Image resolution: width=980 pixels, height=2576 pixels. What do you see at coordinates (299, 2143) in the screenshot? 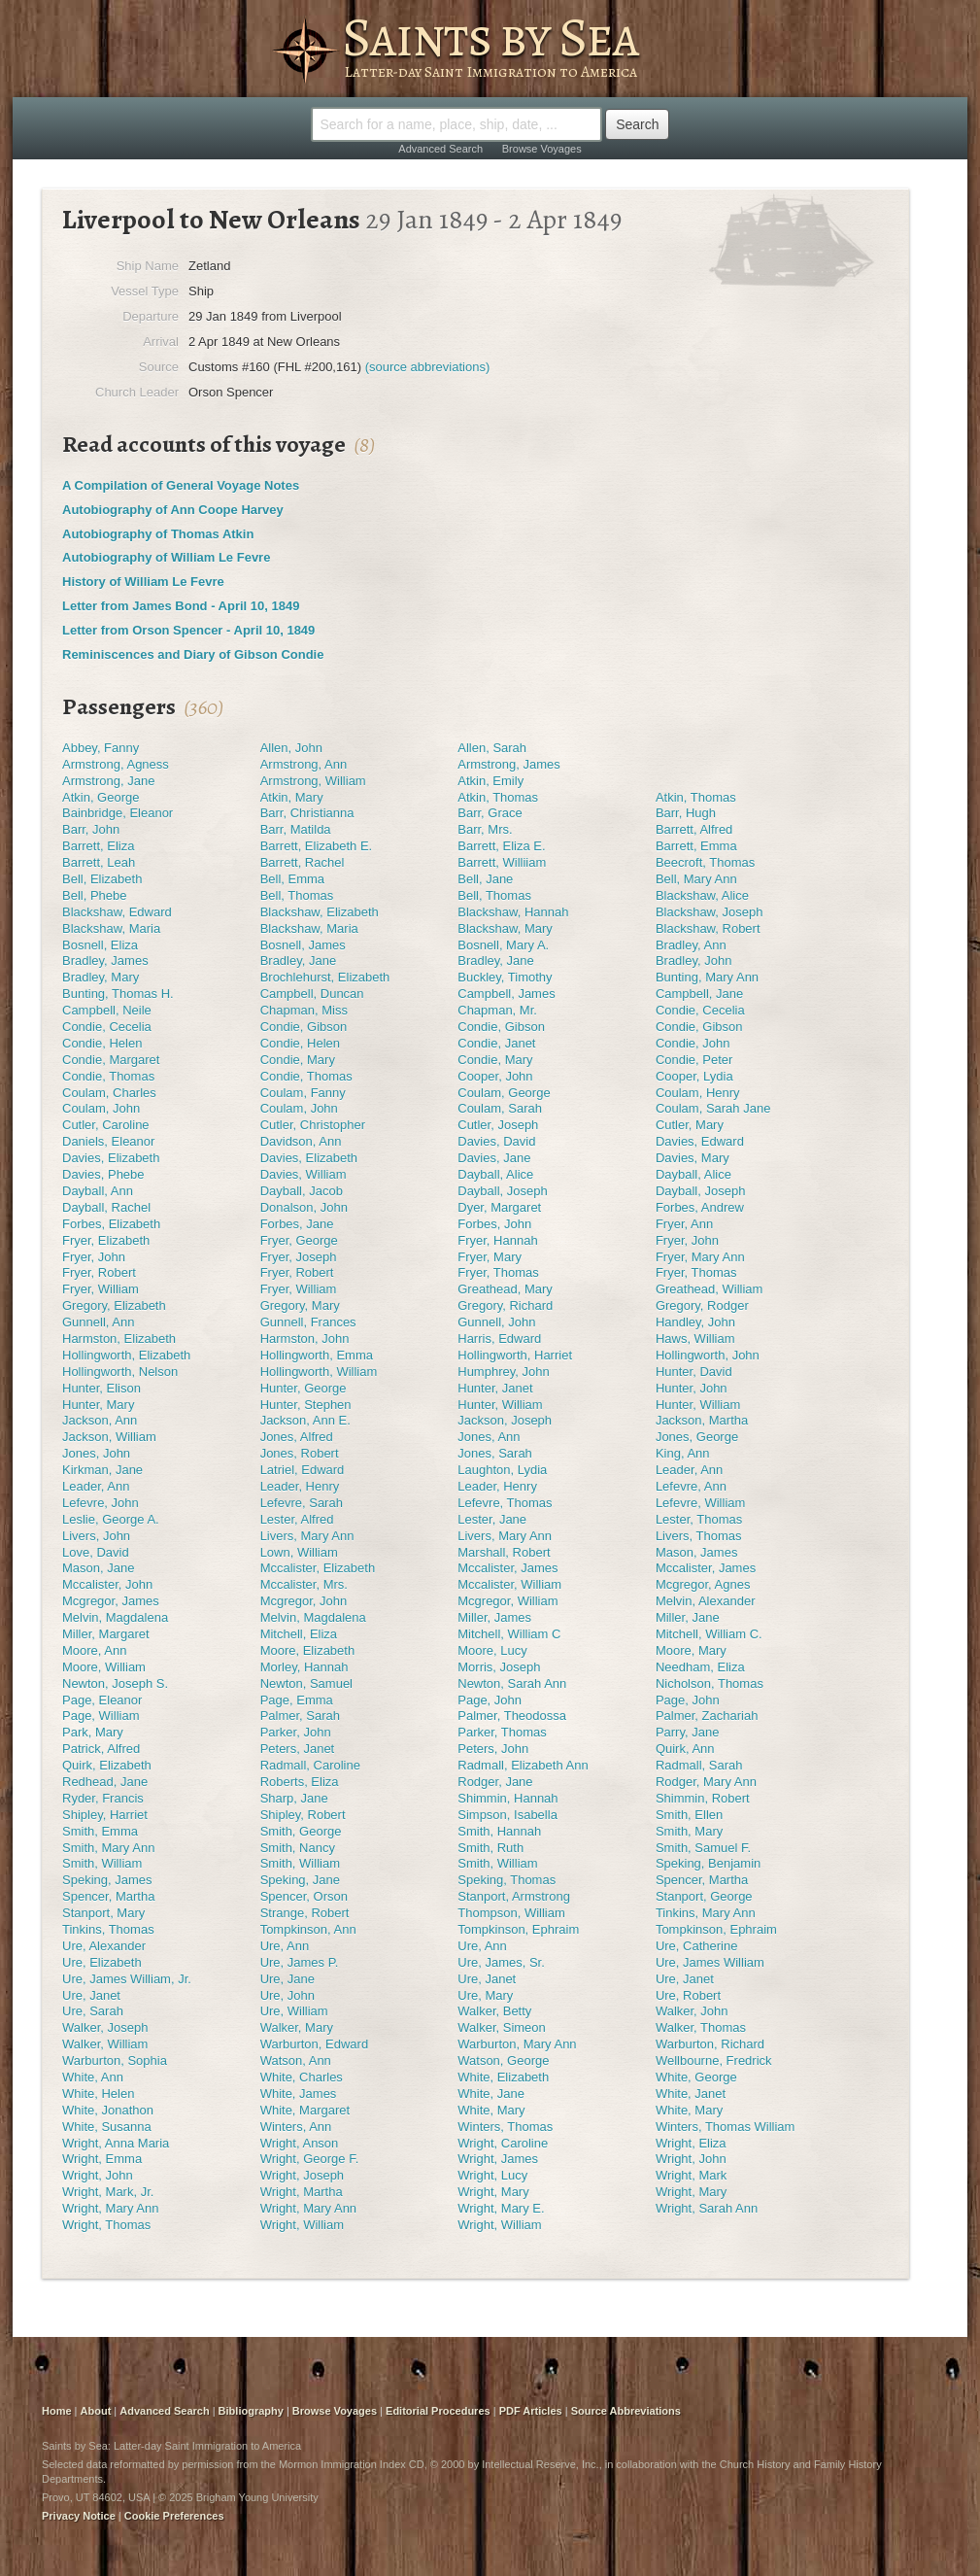
I see `Wright, Anson` at bounding box center [299, 2143].